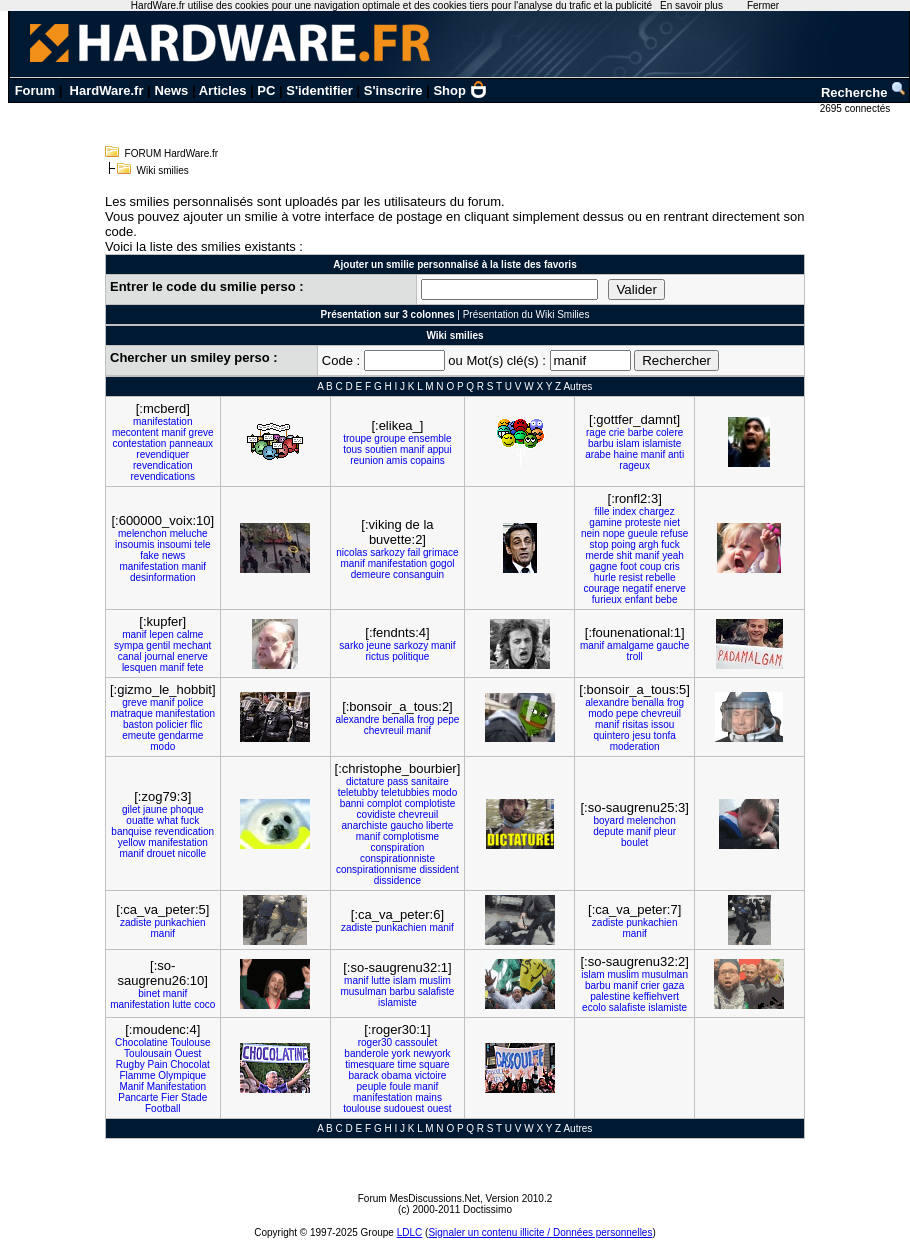  Describe the element at coordinates (413, 552) in the screenshot. I see `fail` at that location.